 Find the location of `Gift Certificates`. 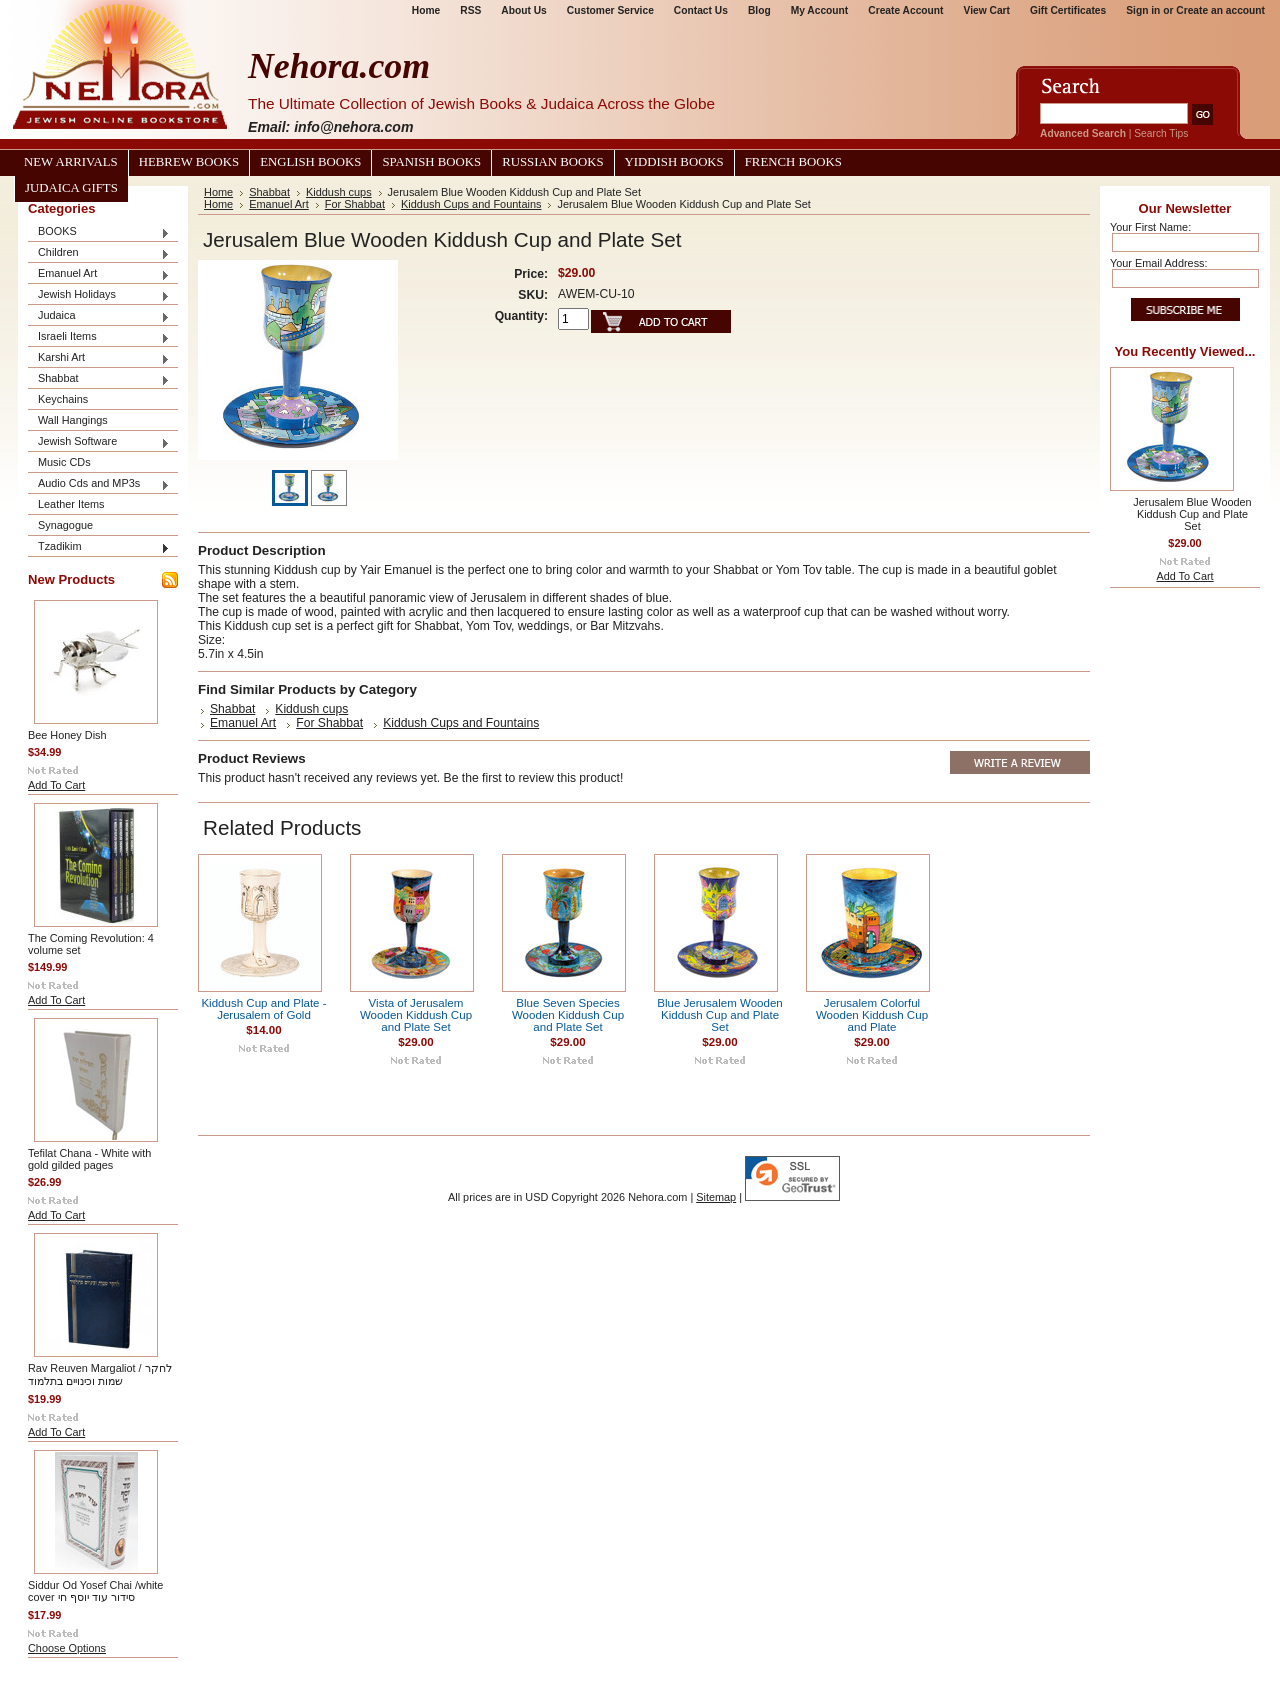

Gift Certificates is located at coordinates (1068, 10).